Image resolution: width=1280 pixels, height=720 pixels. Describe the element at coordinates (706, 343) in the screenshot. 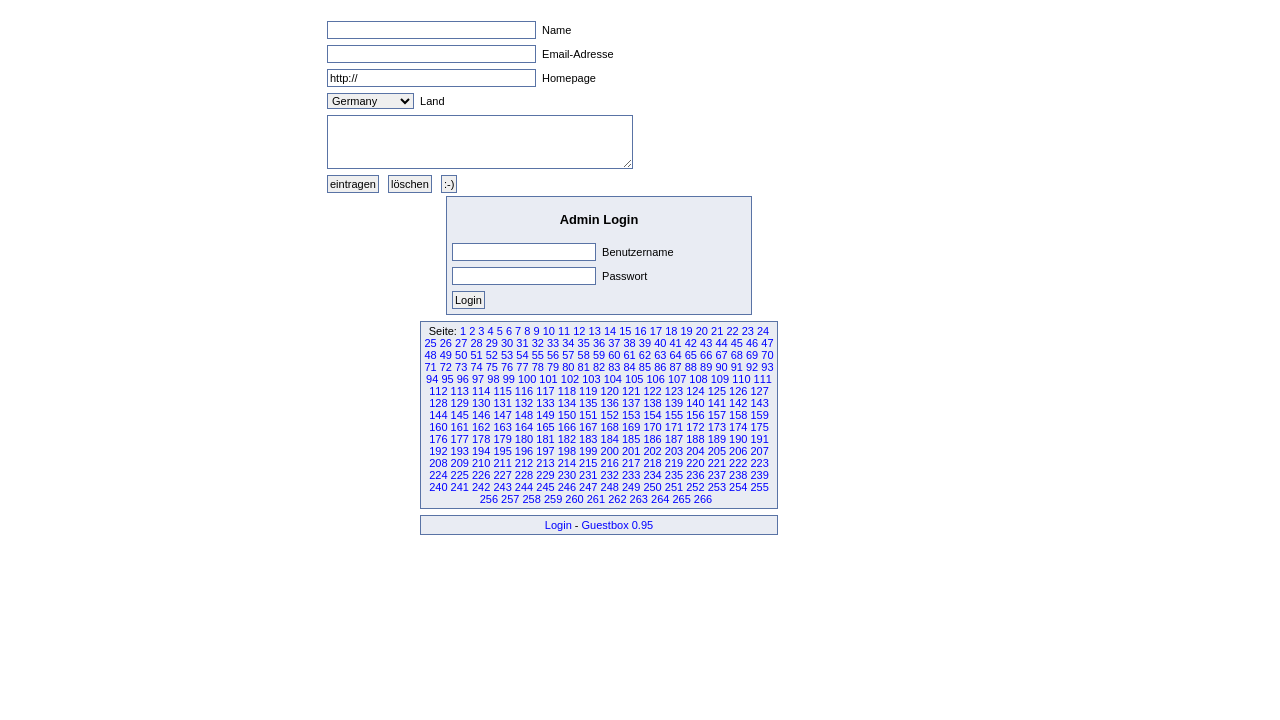

I see `43` at that location.